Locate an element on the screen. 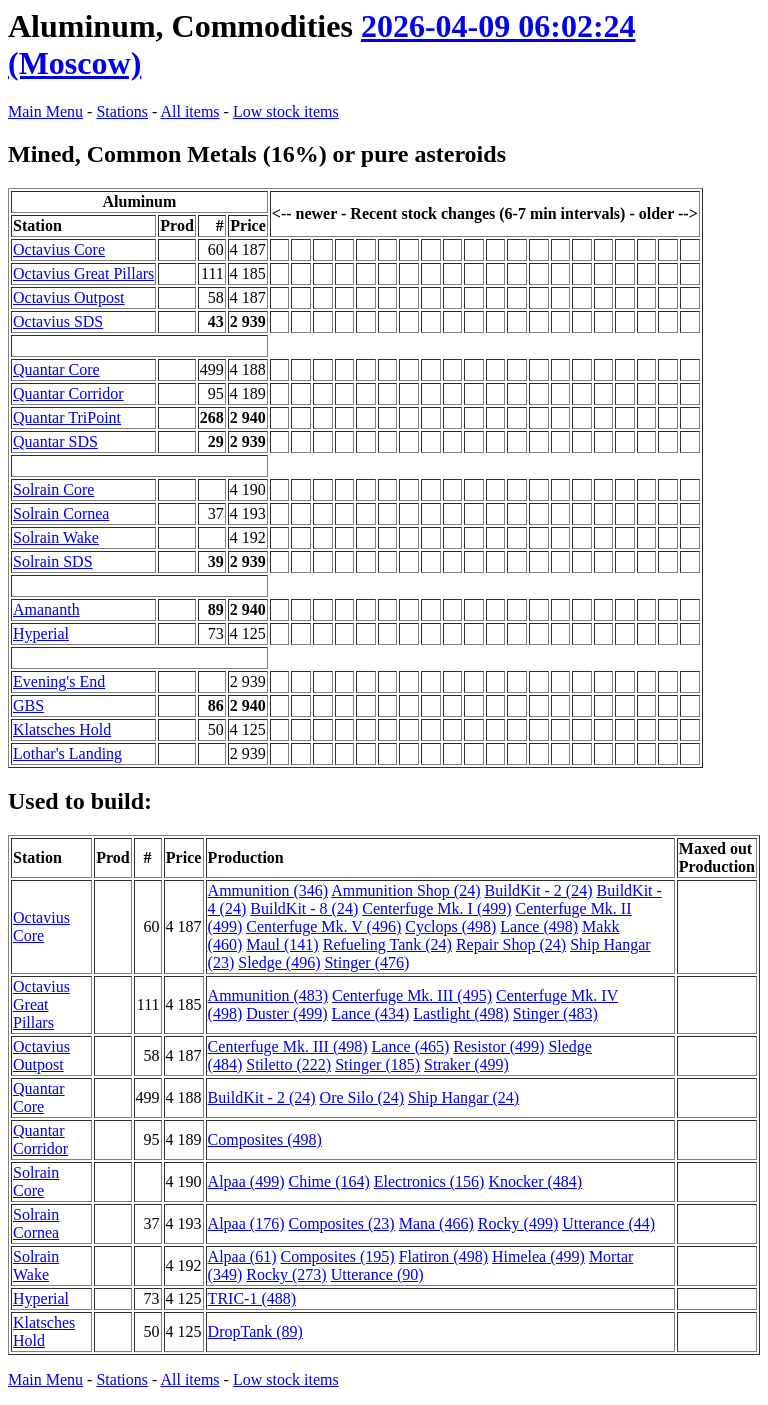 This screenshot has height=1405, width=768. Centerfuge Mk. I (499) is located at coordinates (436, 908).